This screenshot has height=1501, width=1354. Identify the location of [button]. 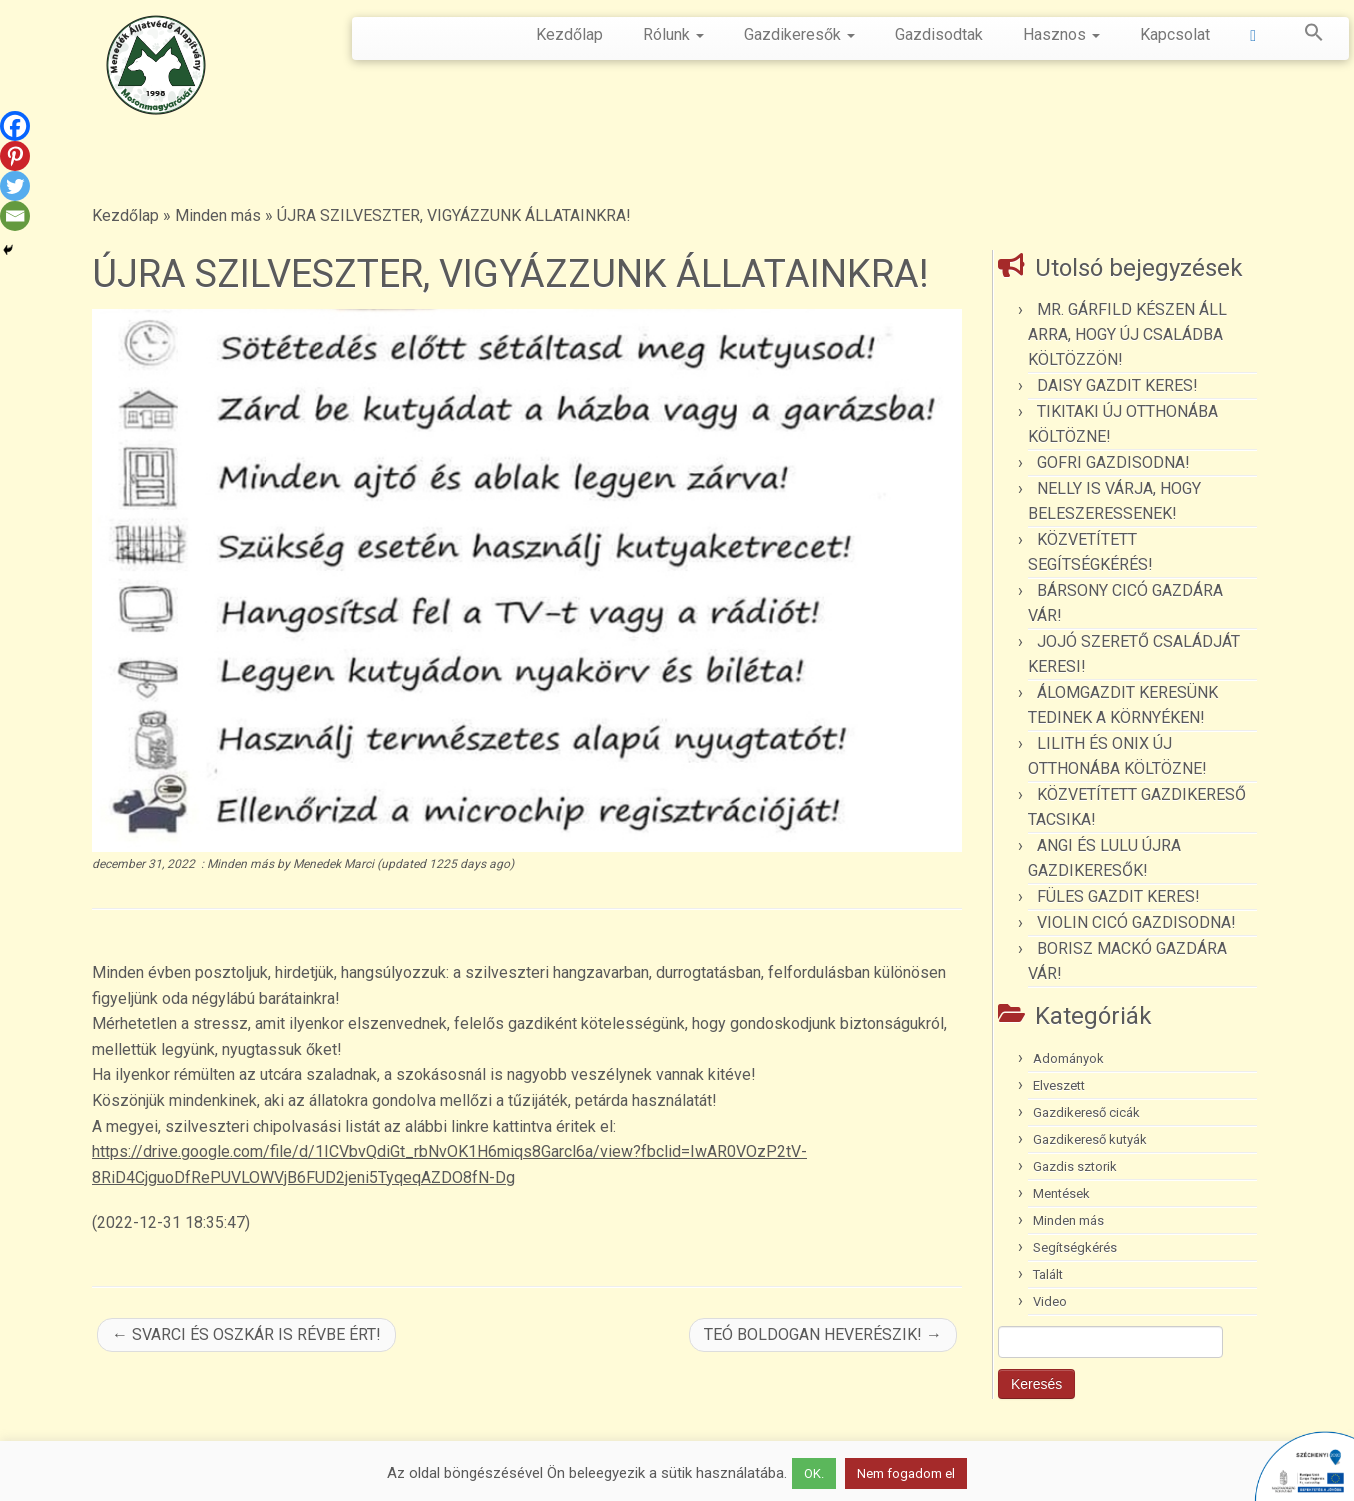
(1304, 36).